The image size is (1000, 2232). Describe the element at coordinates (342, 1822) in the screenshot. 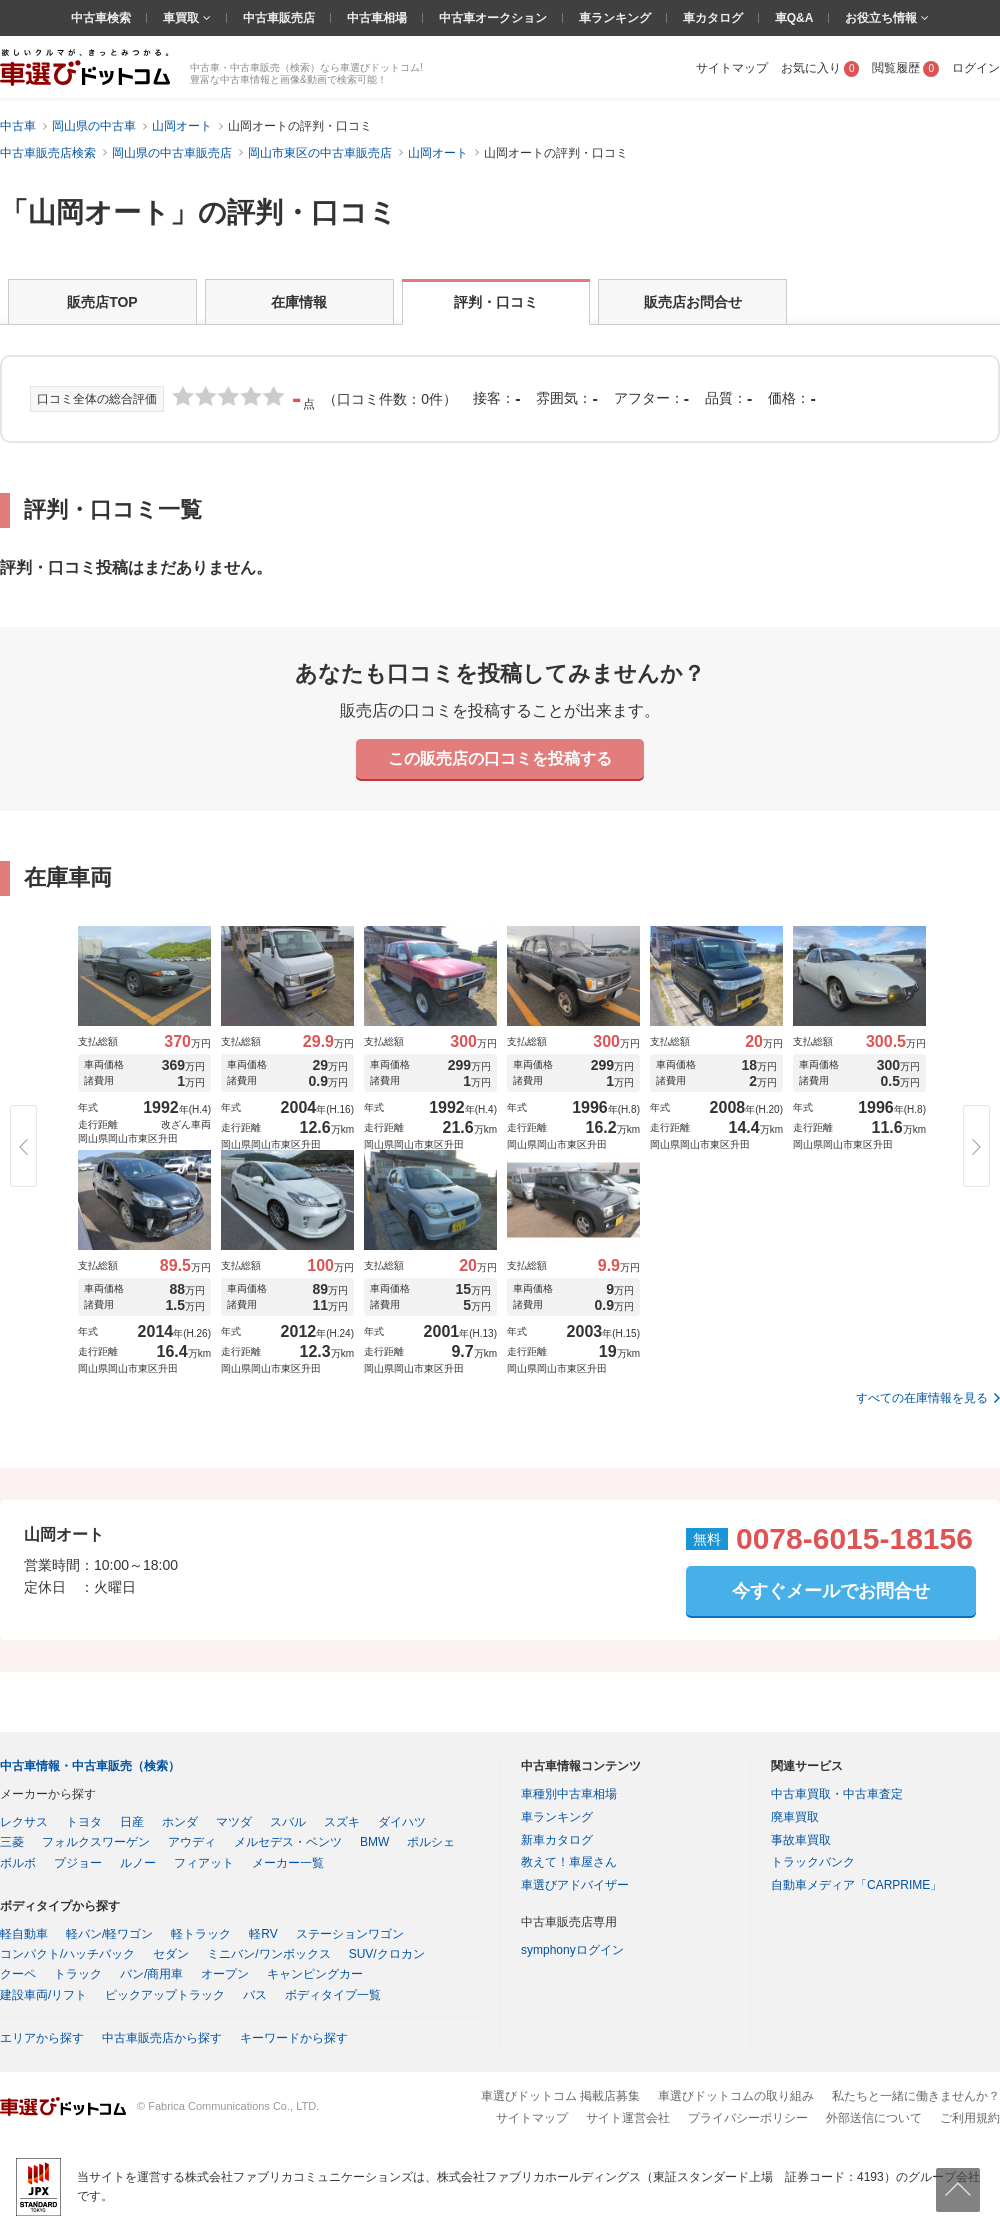

I see `スズキ` at that location.